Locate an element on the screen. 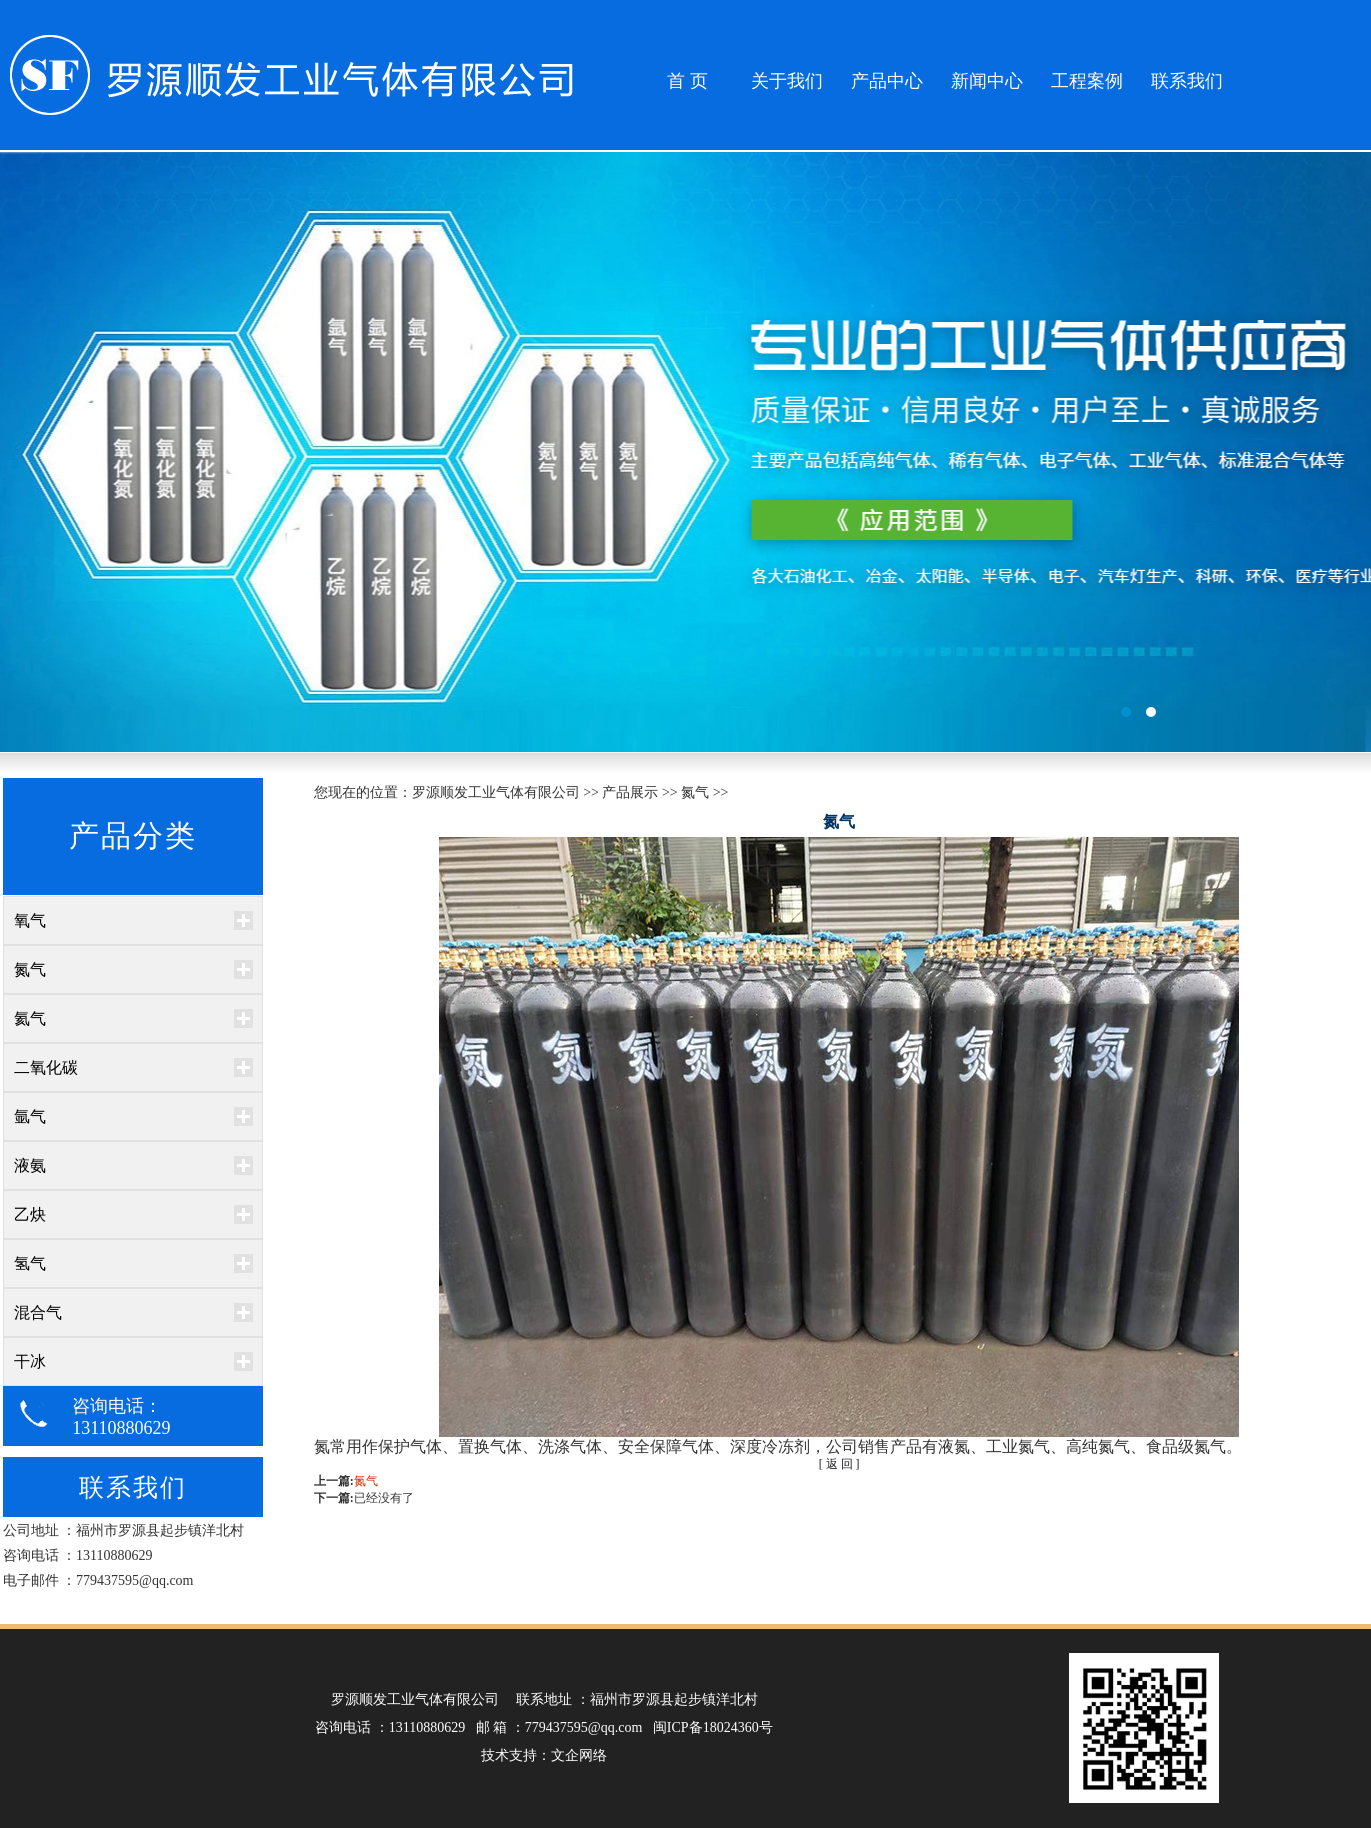  新闻中心 is located at coordinates (987, 81).